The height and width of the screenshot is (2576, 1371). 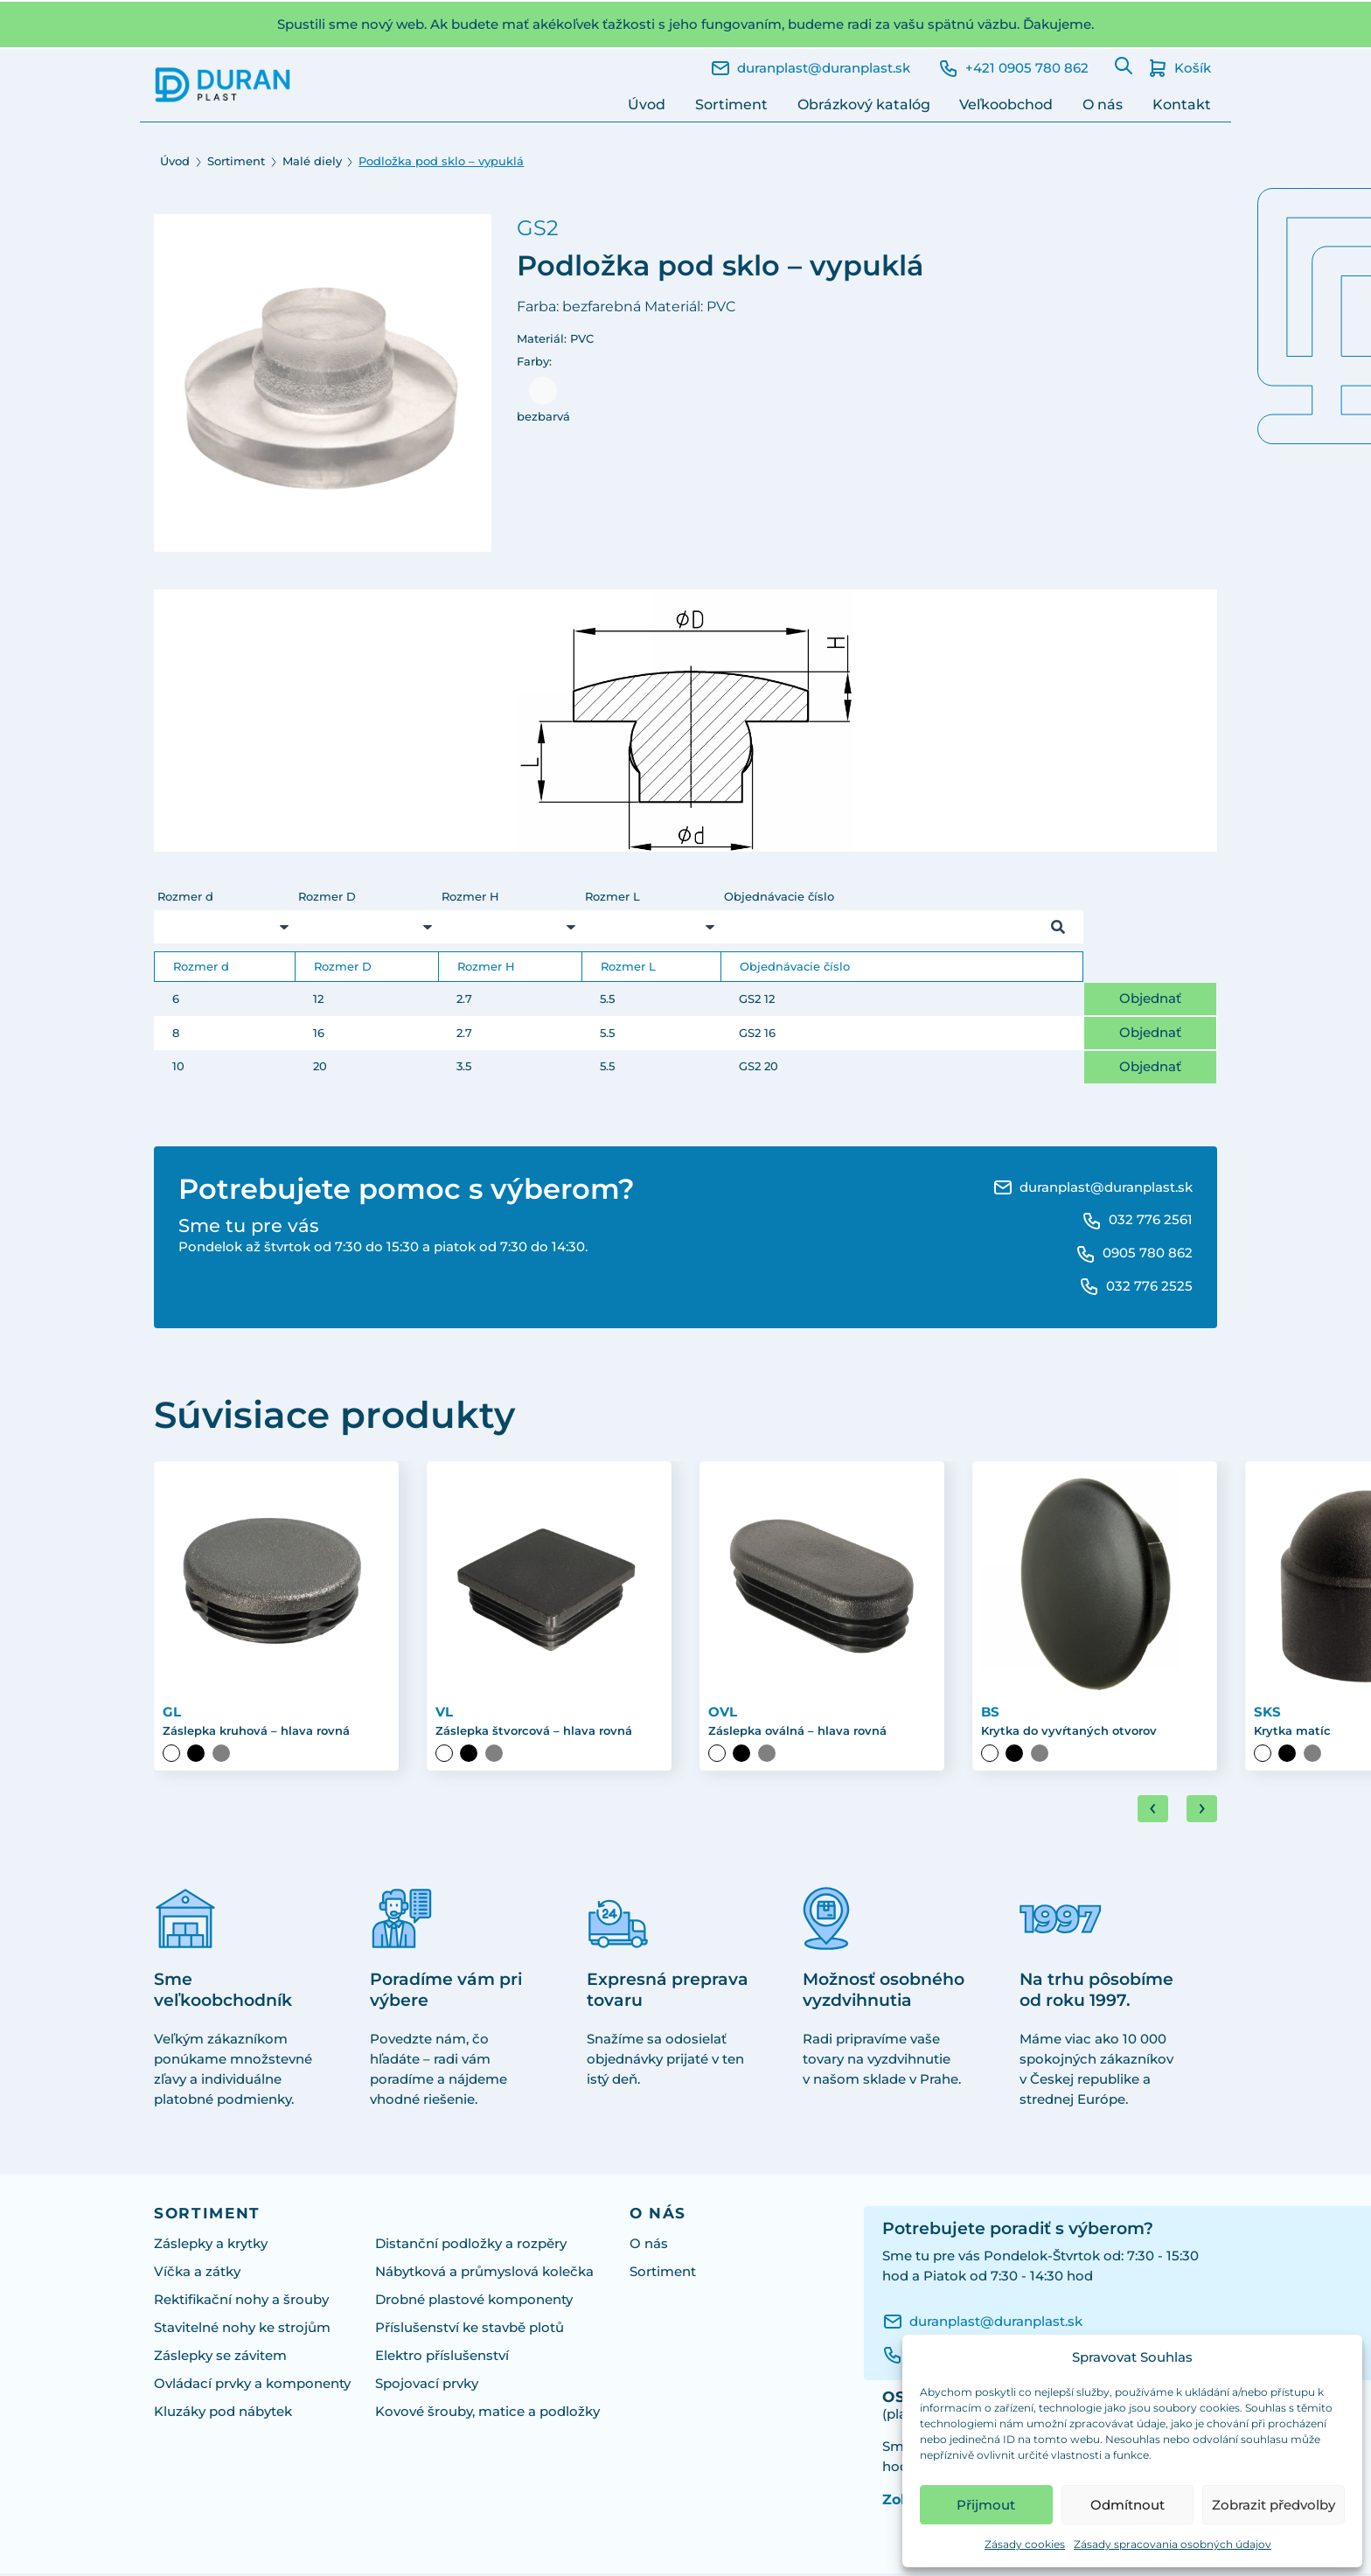 I want to click on Drobné plastové komponenty, so click(x=474, y=2302).